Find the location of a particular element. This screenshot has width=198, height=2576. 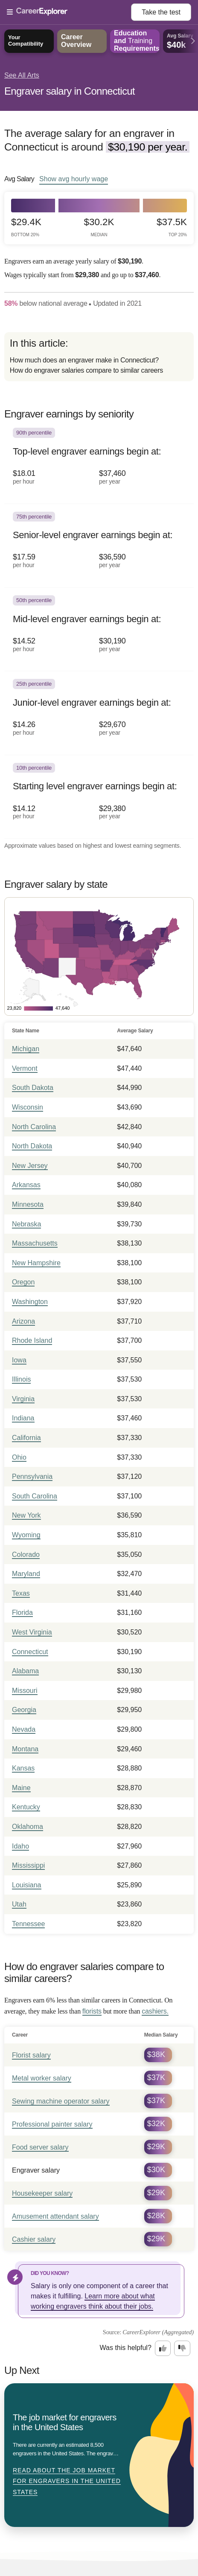

Metal worker salary is located at coordinates (41, 2078).